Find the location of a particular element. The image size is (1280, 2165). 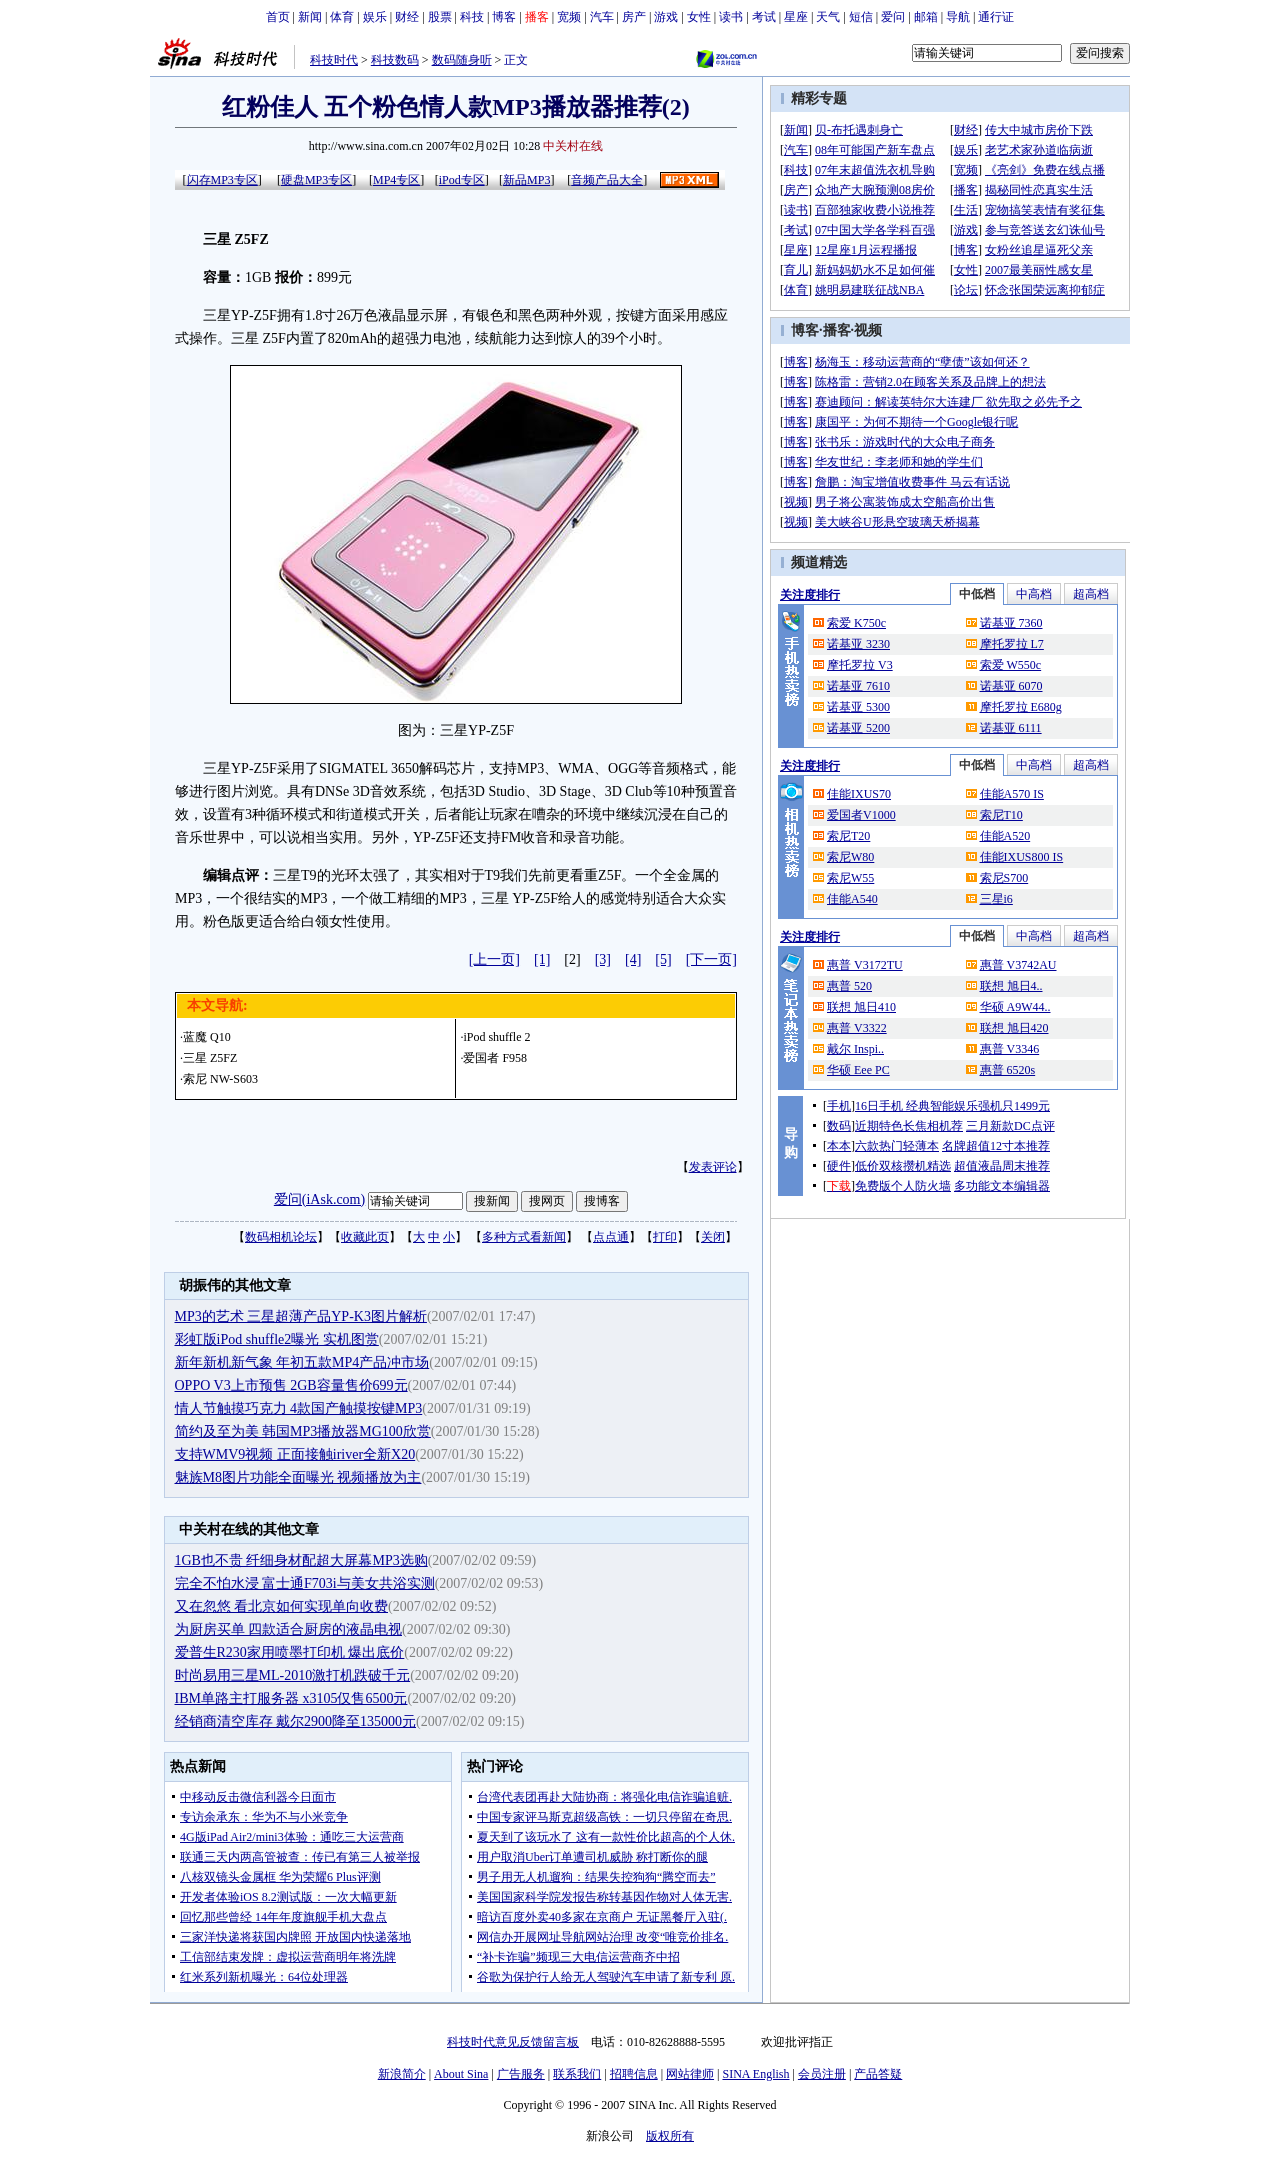

短信 is located at coordinates (861, 17).